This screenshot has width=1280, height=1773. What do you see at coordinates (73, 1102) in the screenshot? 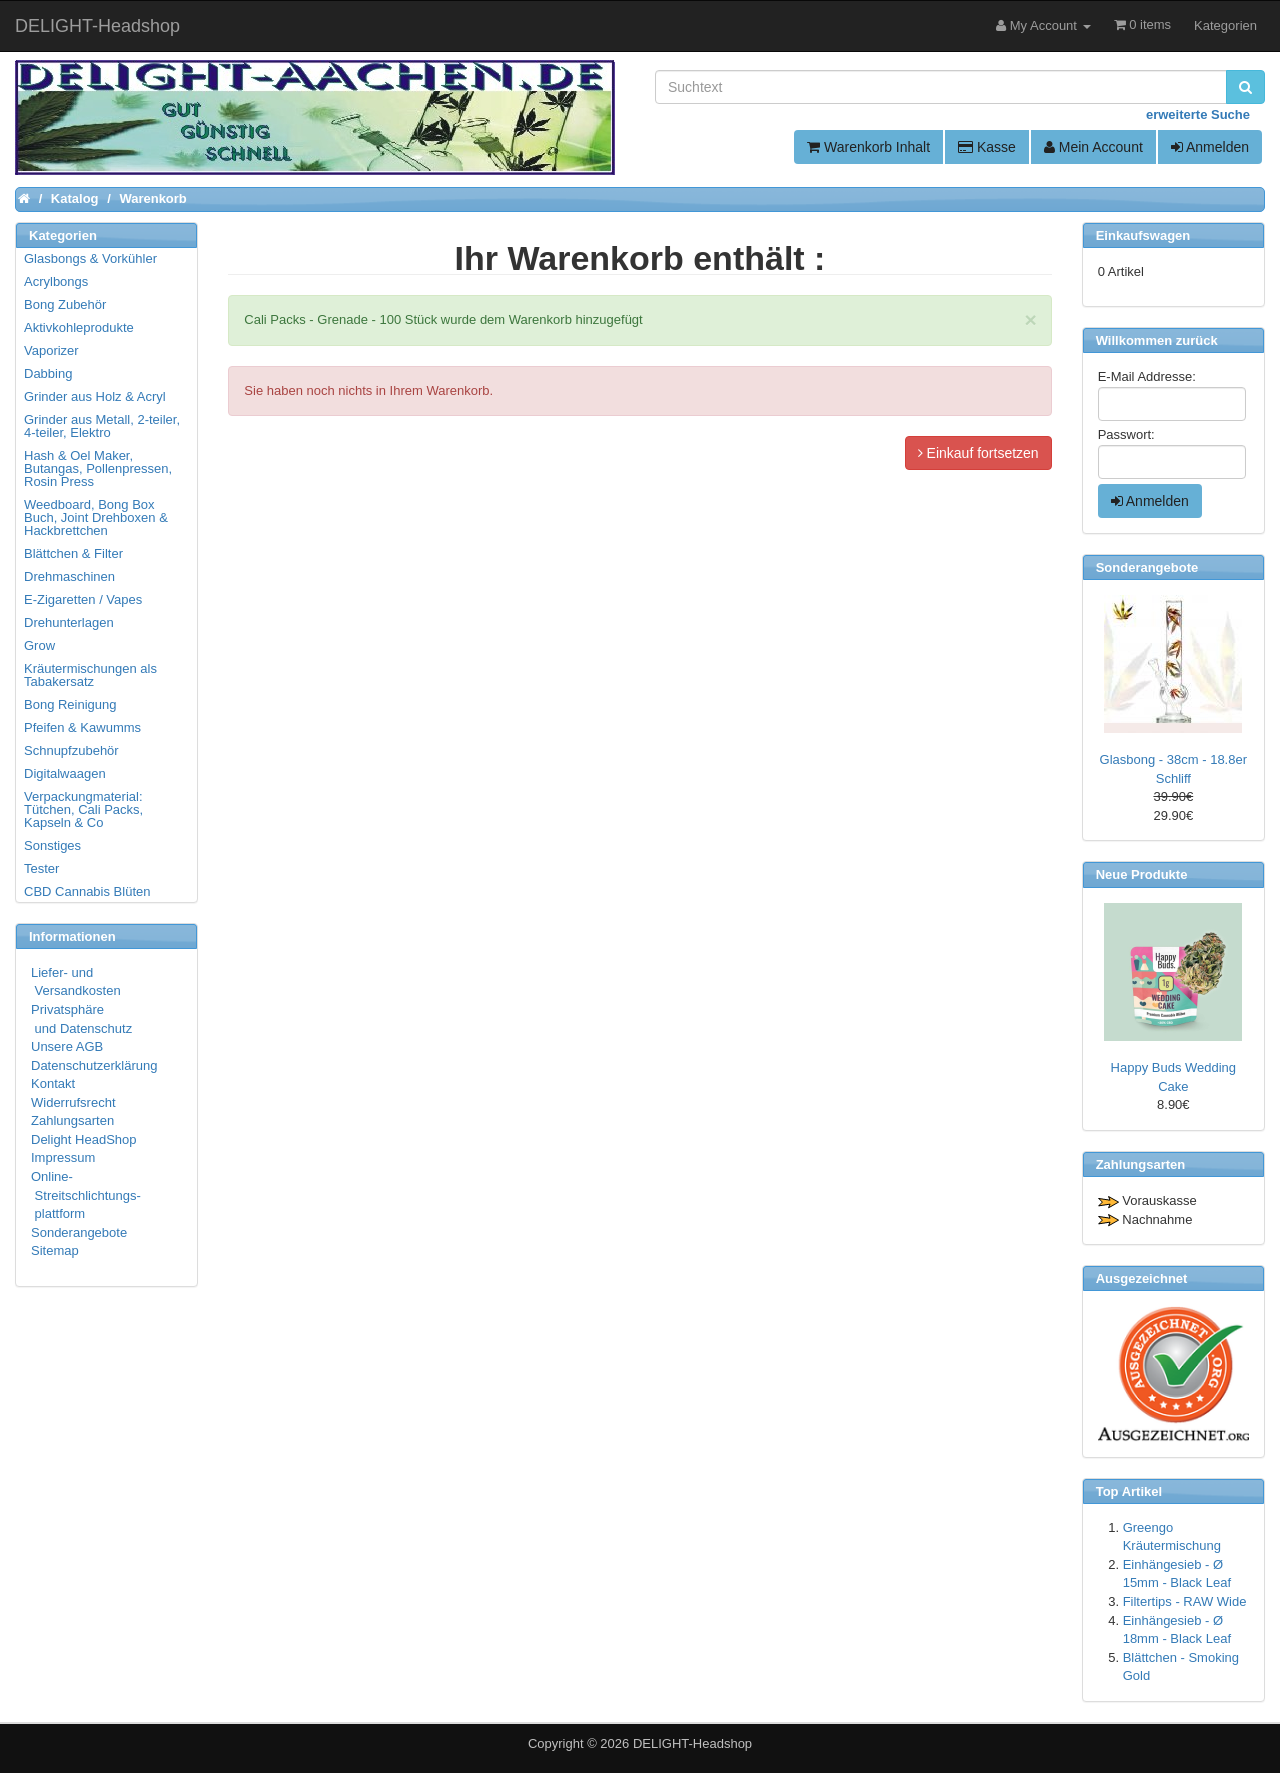
I see `Widerrufsrecht` at bounding box center [73, 1102].